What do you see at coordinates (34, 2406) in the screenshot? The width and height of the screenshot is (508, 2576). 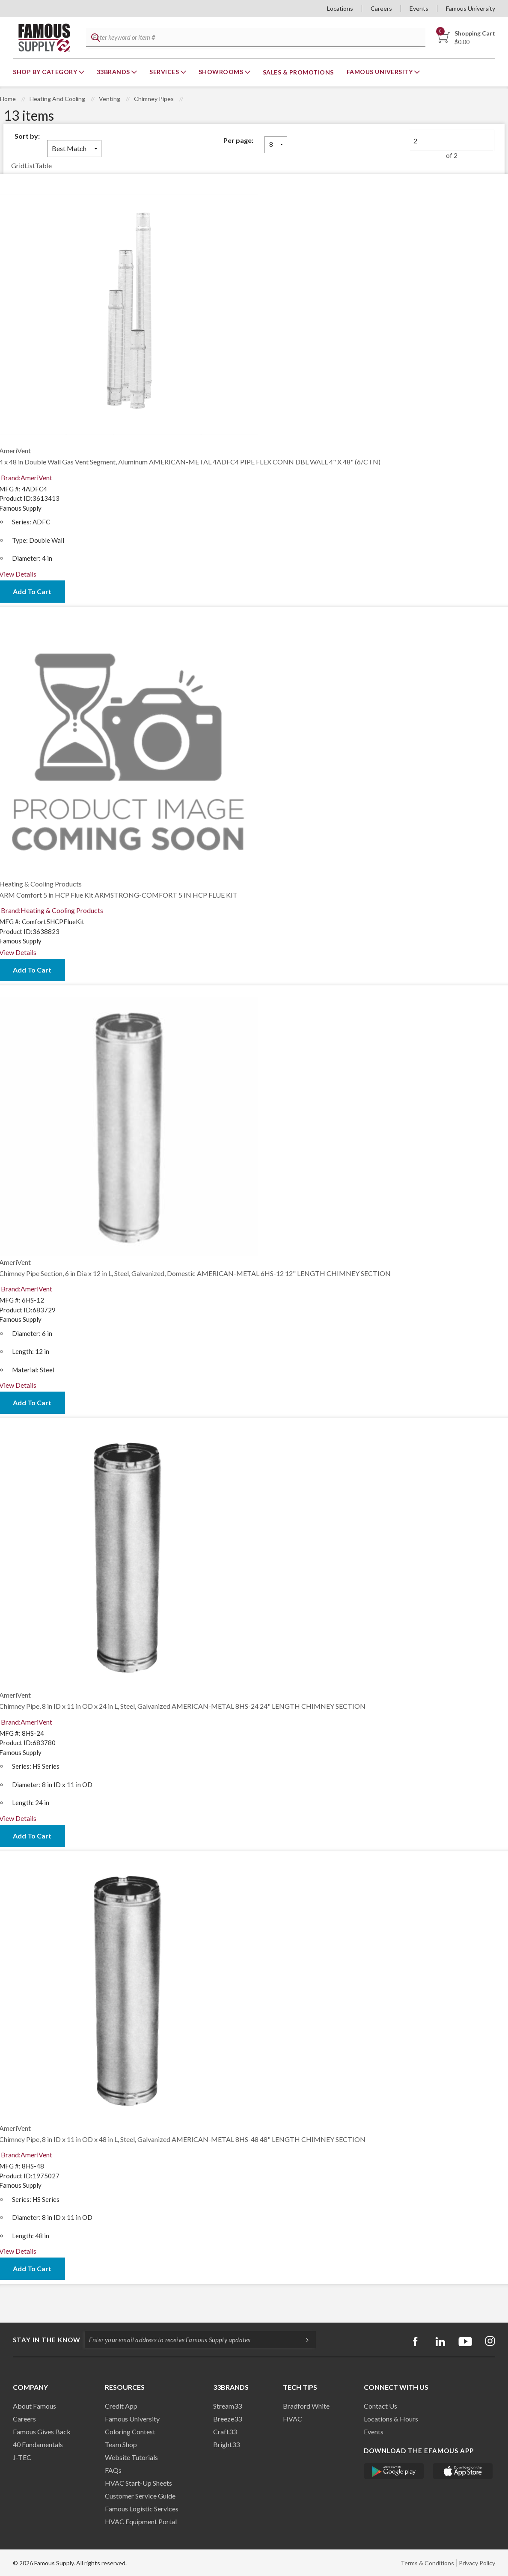 I see `About Famous` at bounding box center [34, 2406].